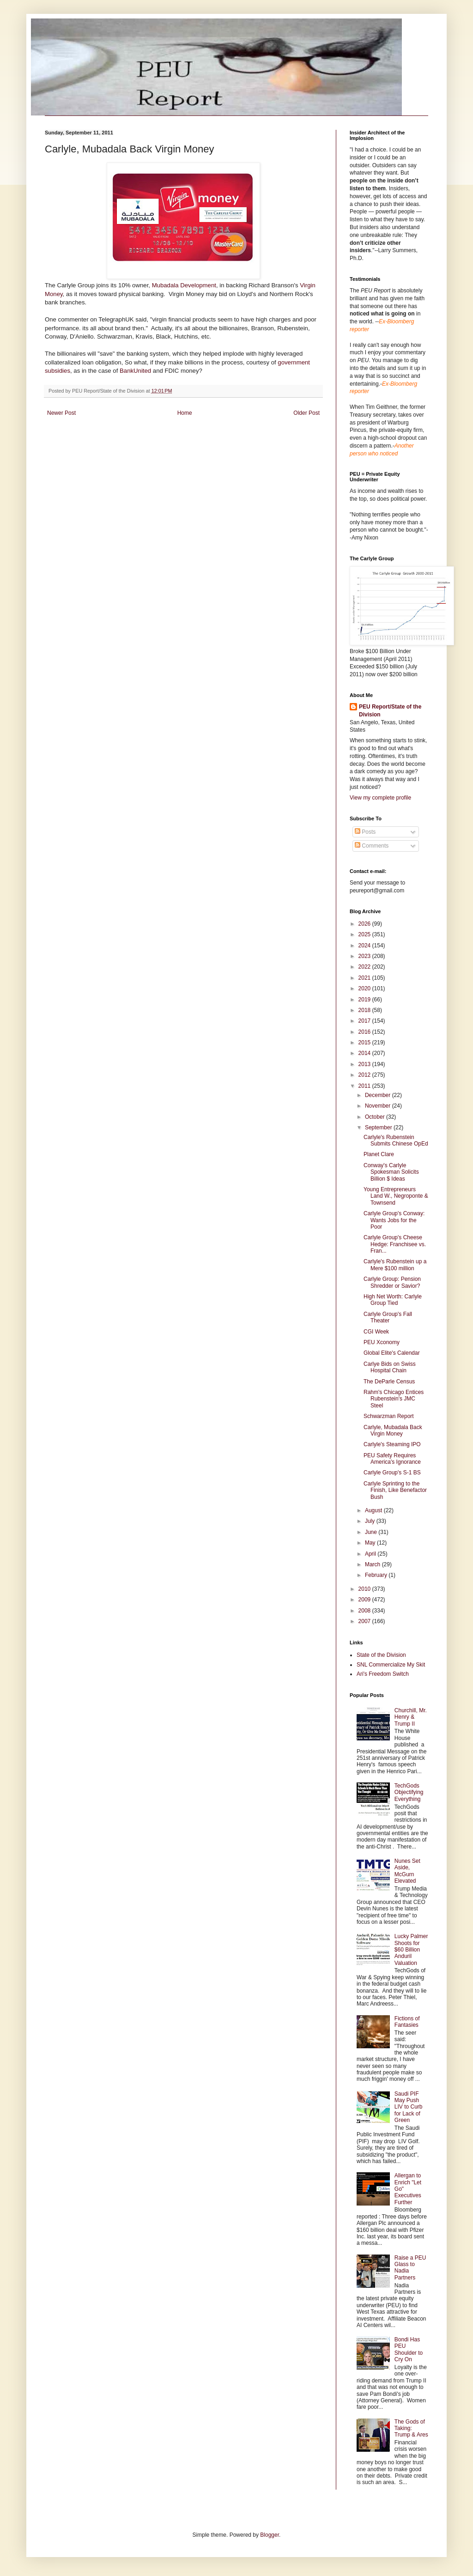 This screenshot has height=2576, width=473. I want to click on February, so click(376, 1575).